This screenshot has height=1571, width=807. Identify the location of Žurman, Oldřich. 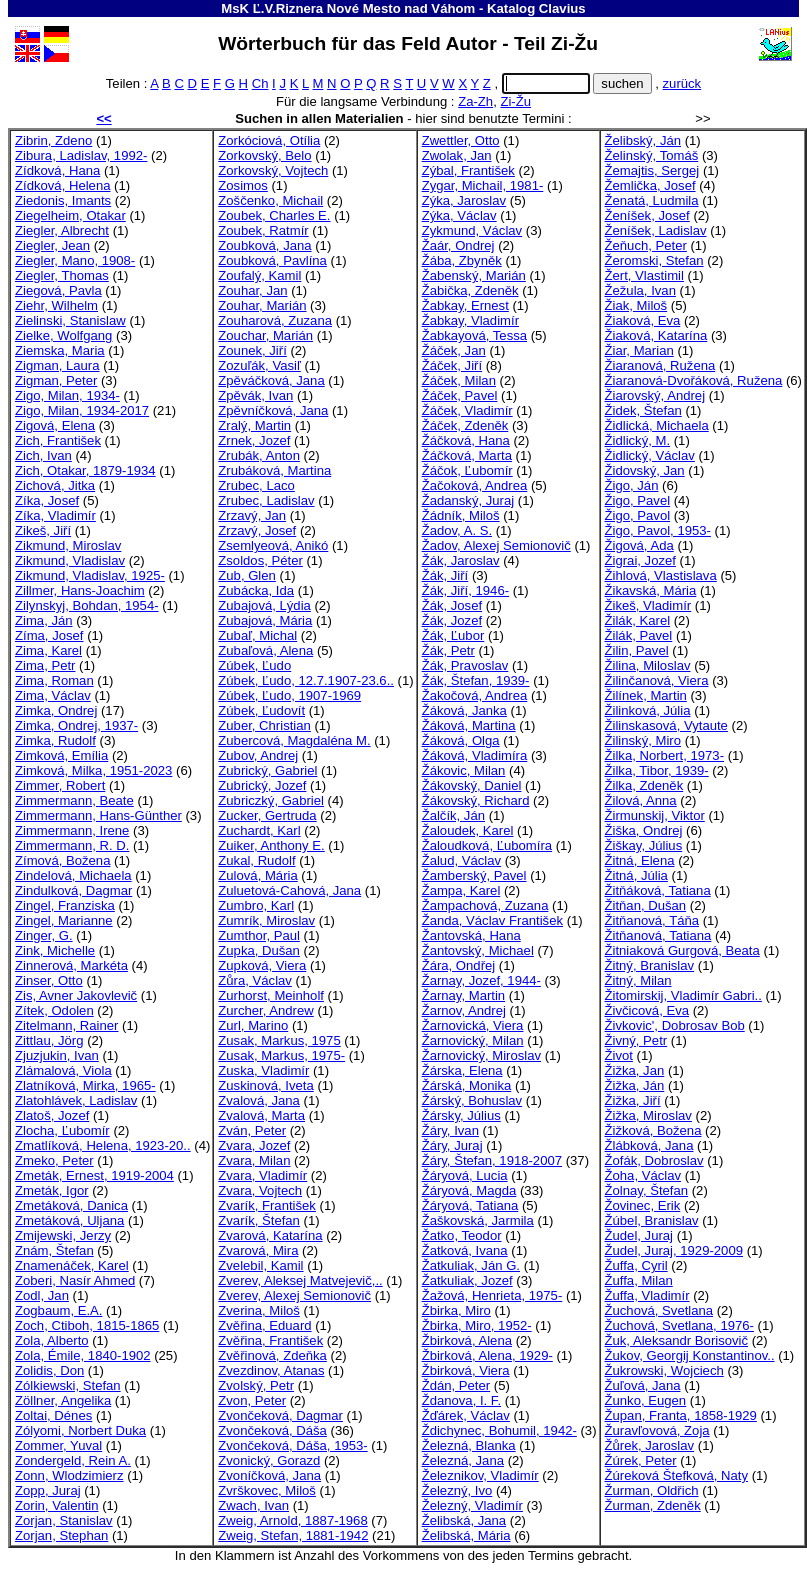
(652, 1490).